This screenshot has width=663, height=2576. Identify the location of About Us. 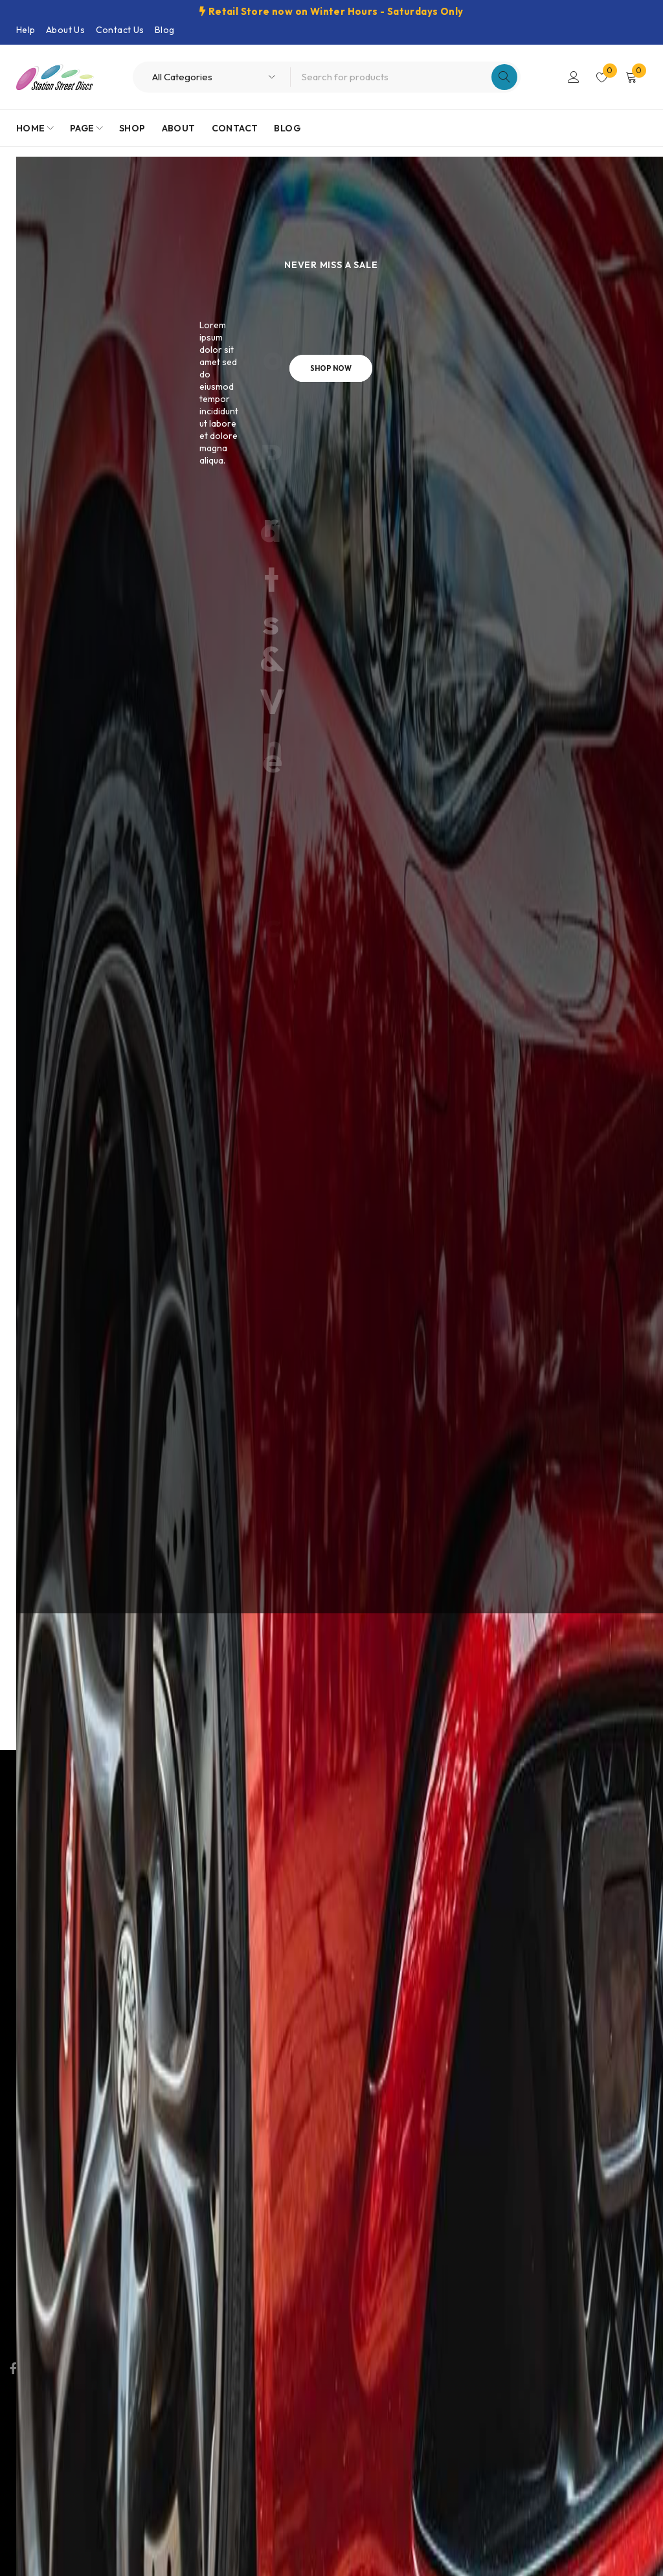
(65, 30).